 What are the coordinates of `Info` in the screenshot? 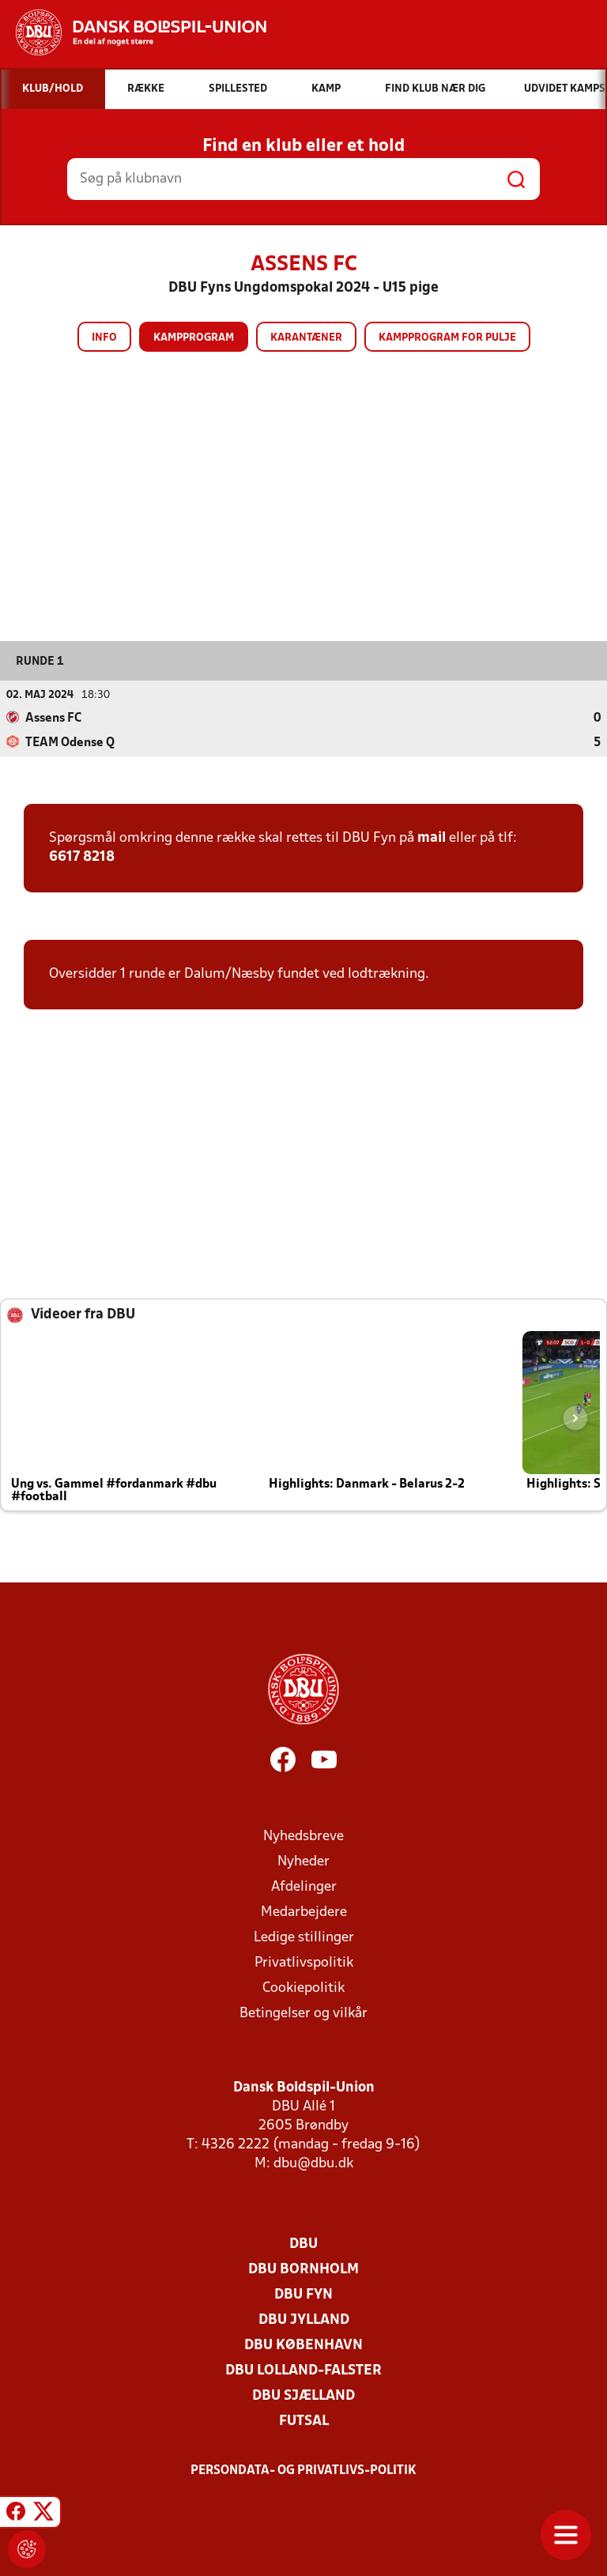 It's located at (104, 338).